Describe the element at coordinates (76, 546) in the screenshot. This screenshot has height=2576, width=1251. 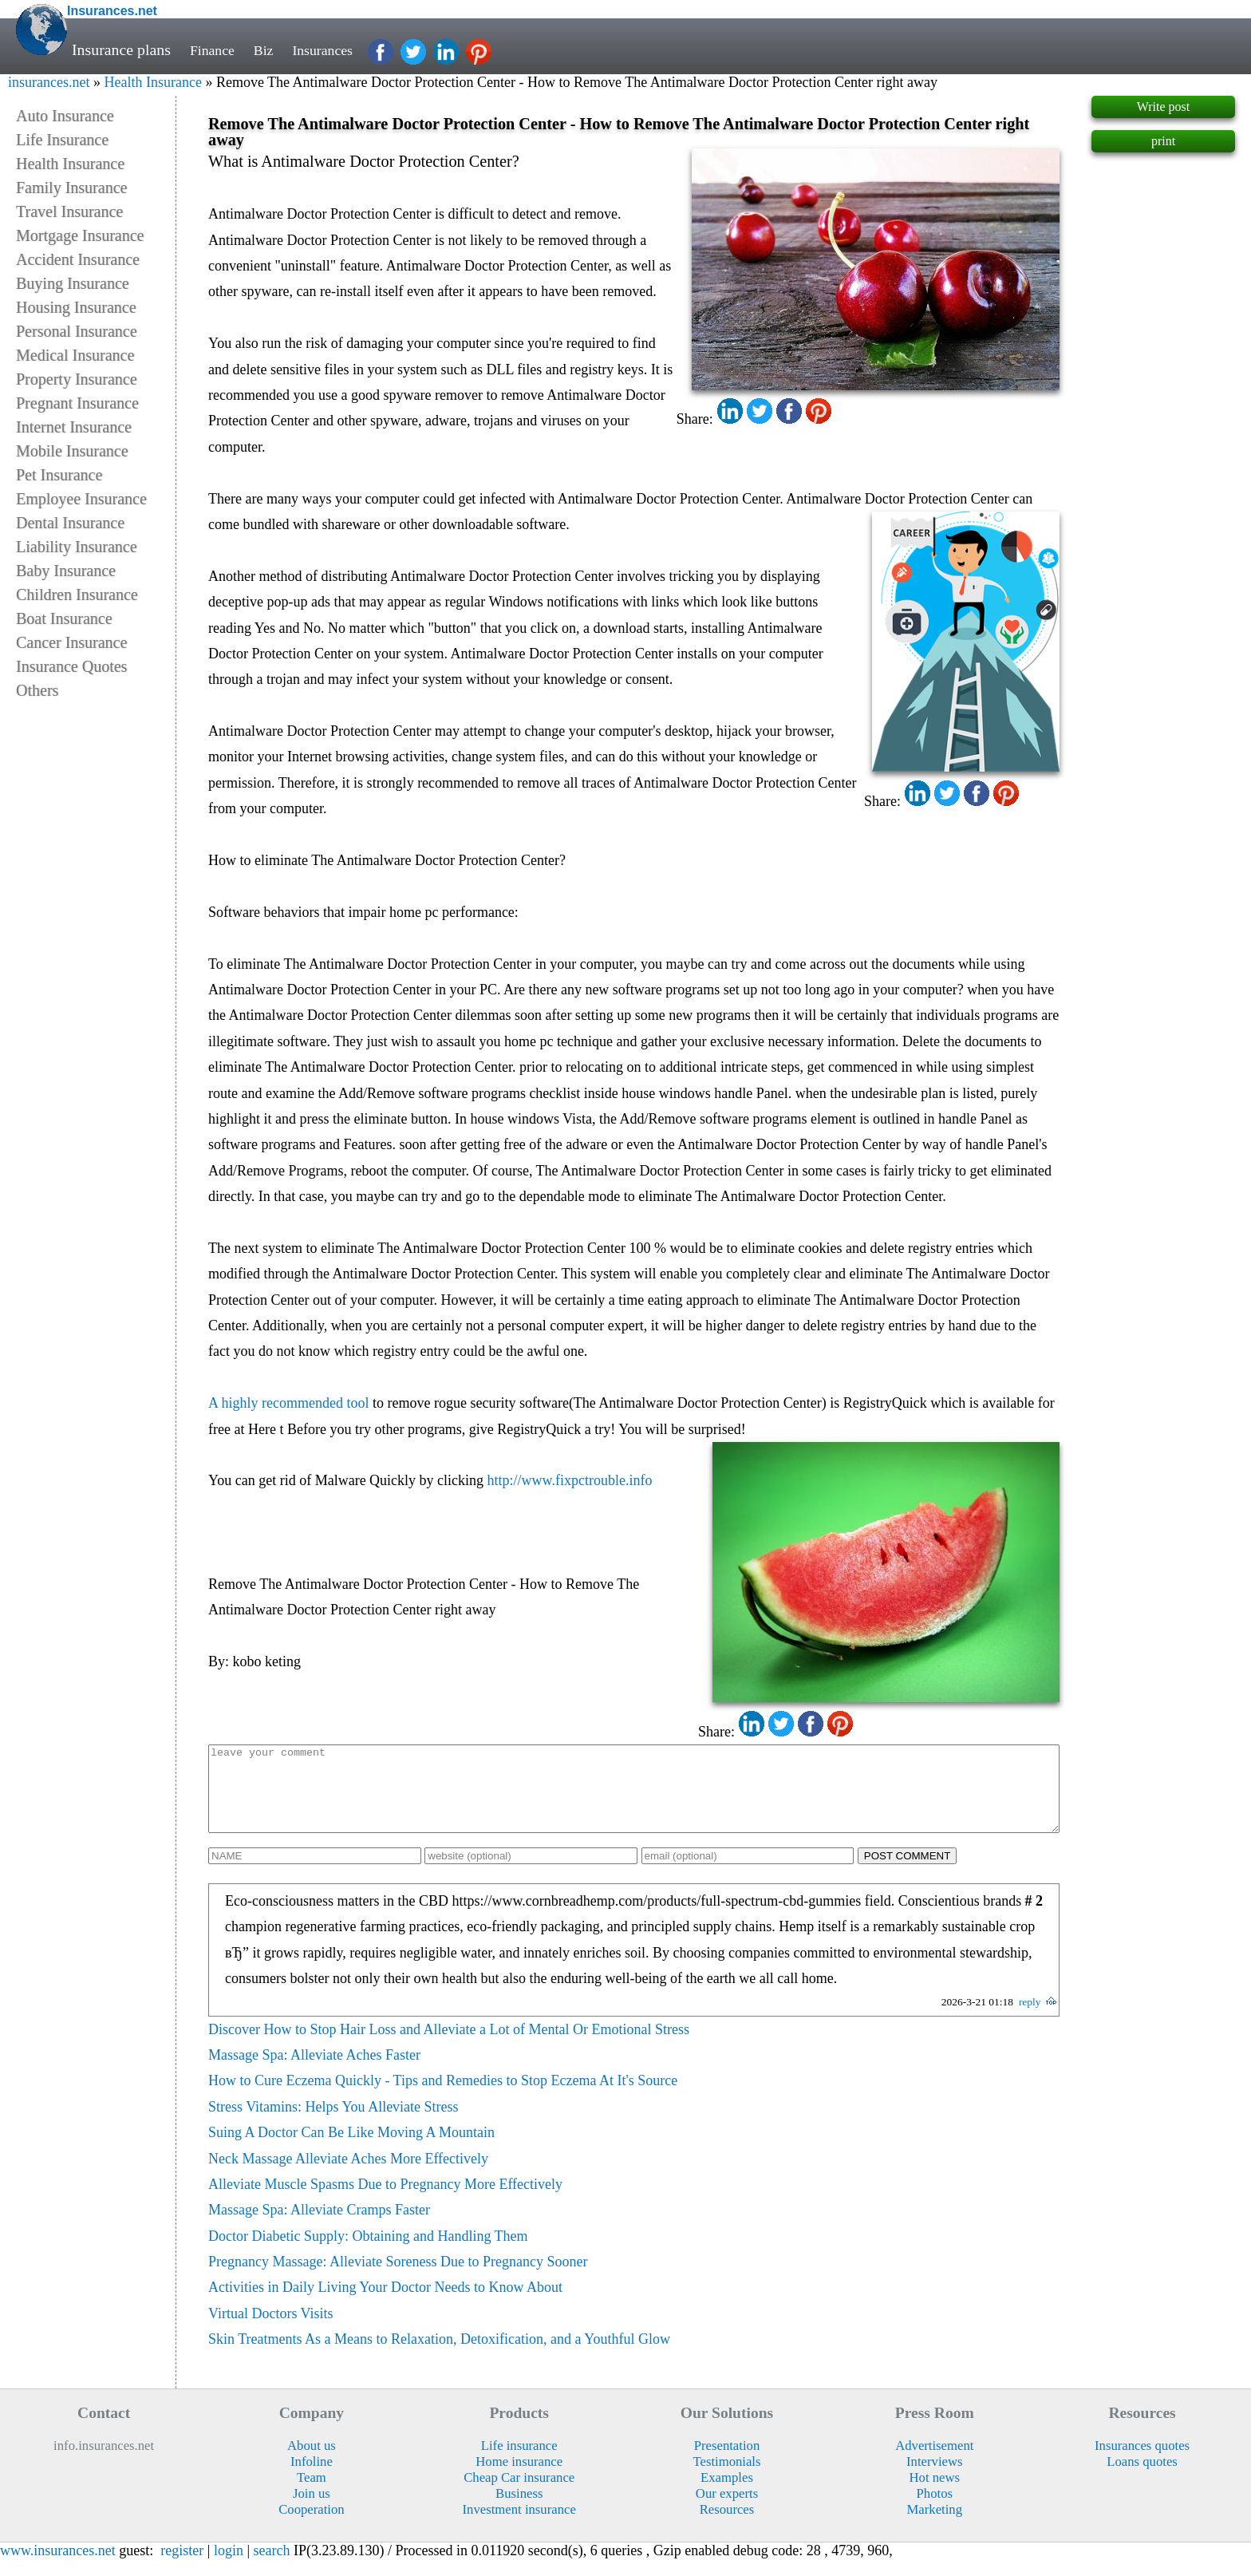
I see `Liability Insurance` at that location.